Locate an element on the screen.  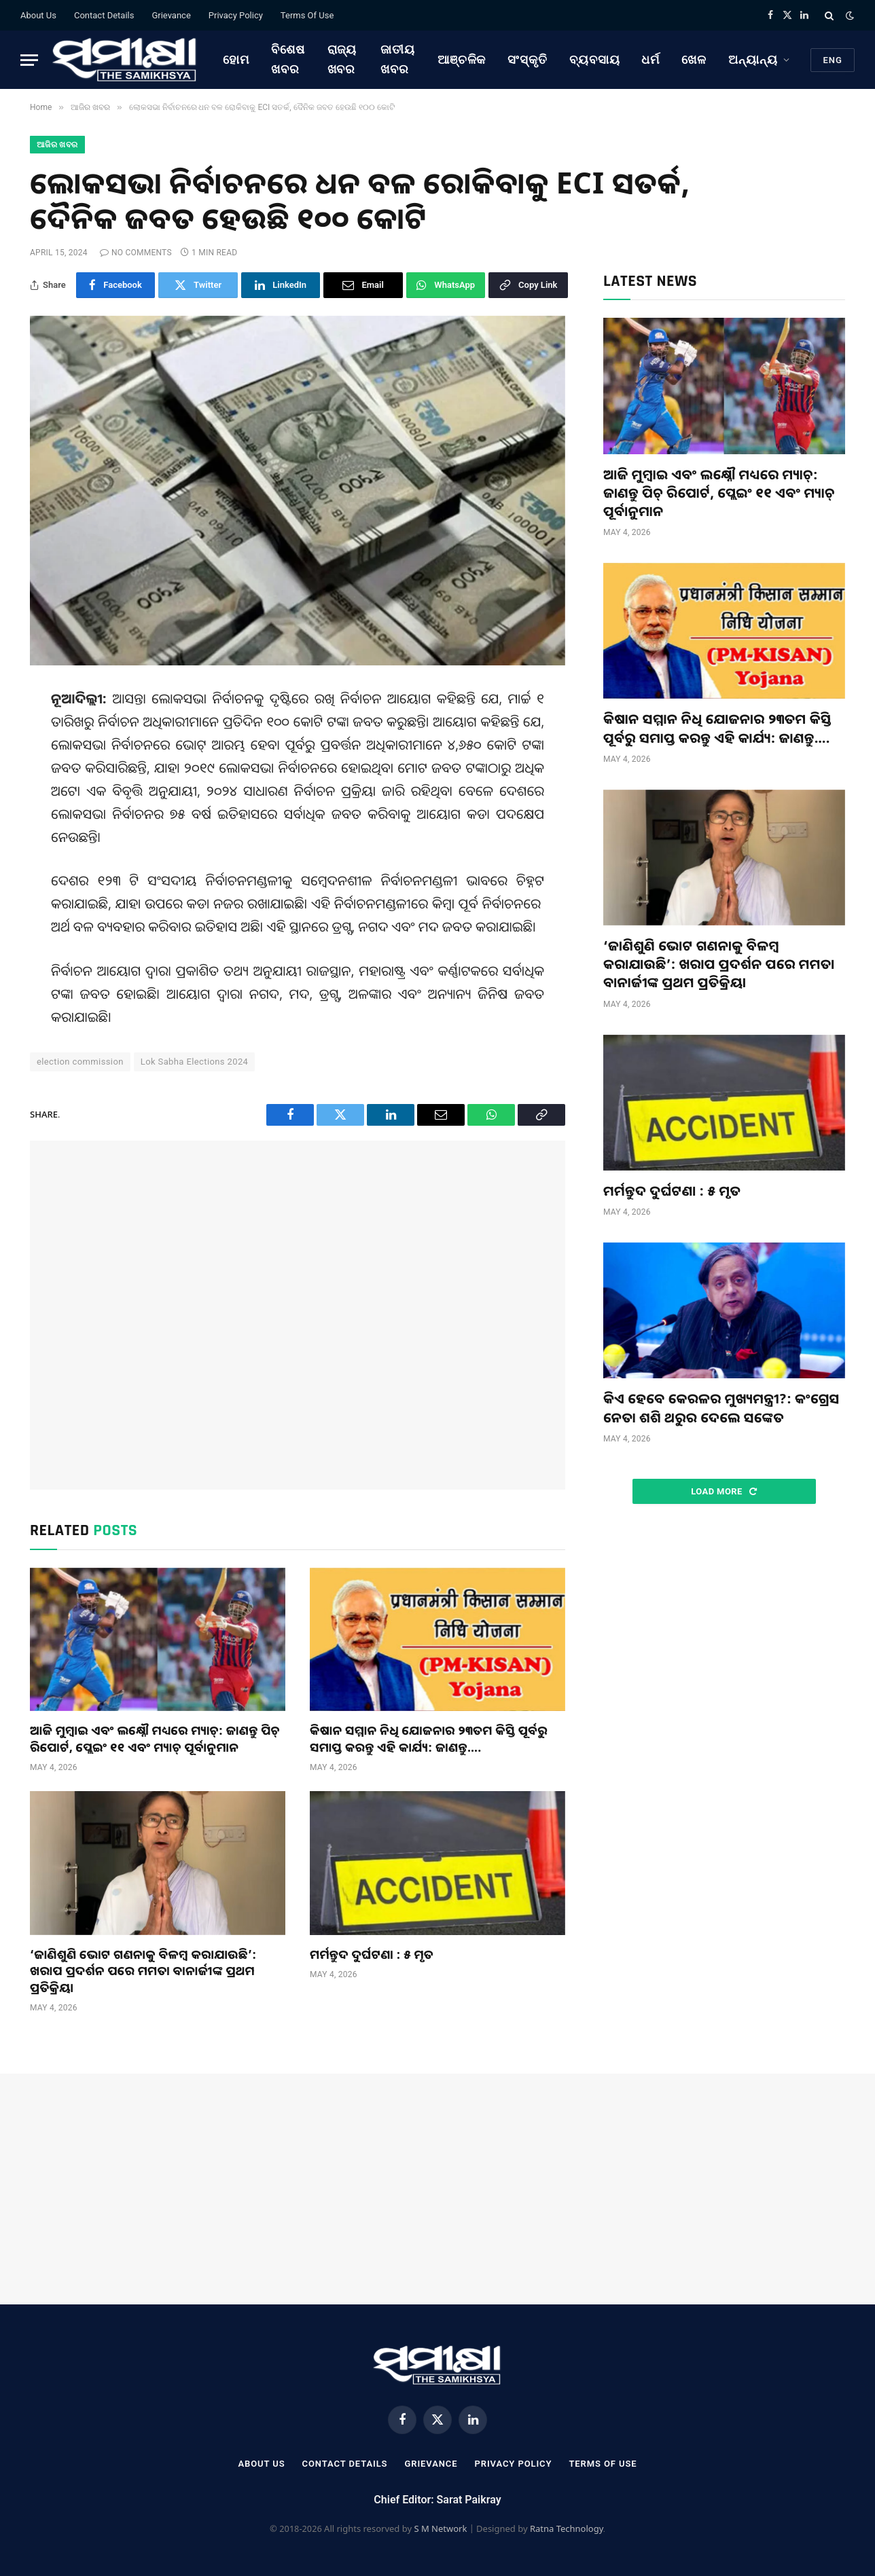
Contact Details is located at coordinates (104, 15).